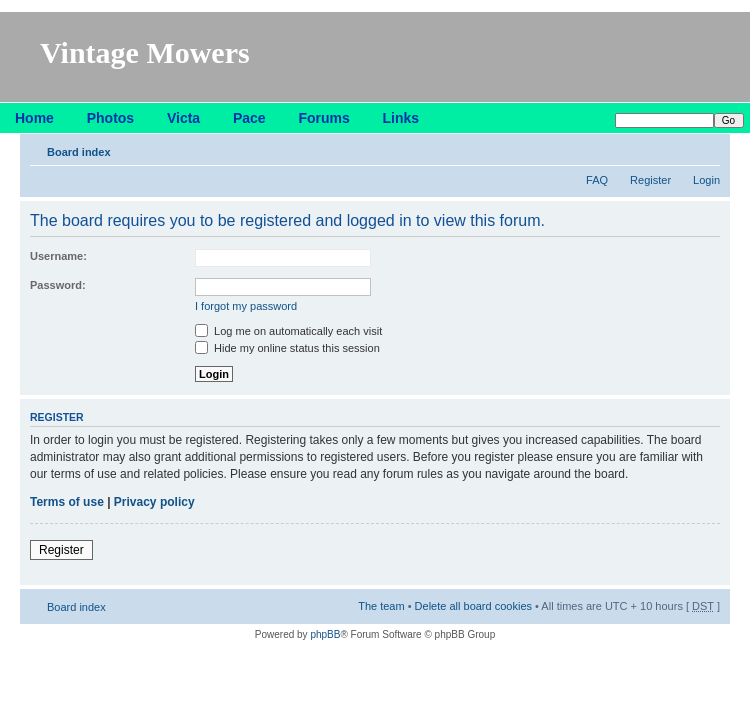 This screenshot has height=727, width=750. What do you see at coordinates (325, 634) in the screenshot?
I see `phpBB` at bounding box center [325, 634].